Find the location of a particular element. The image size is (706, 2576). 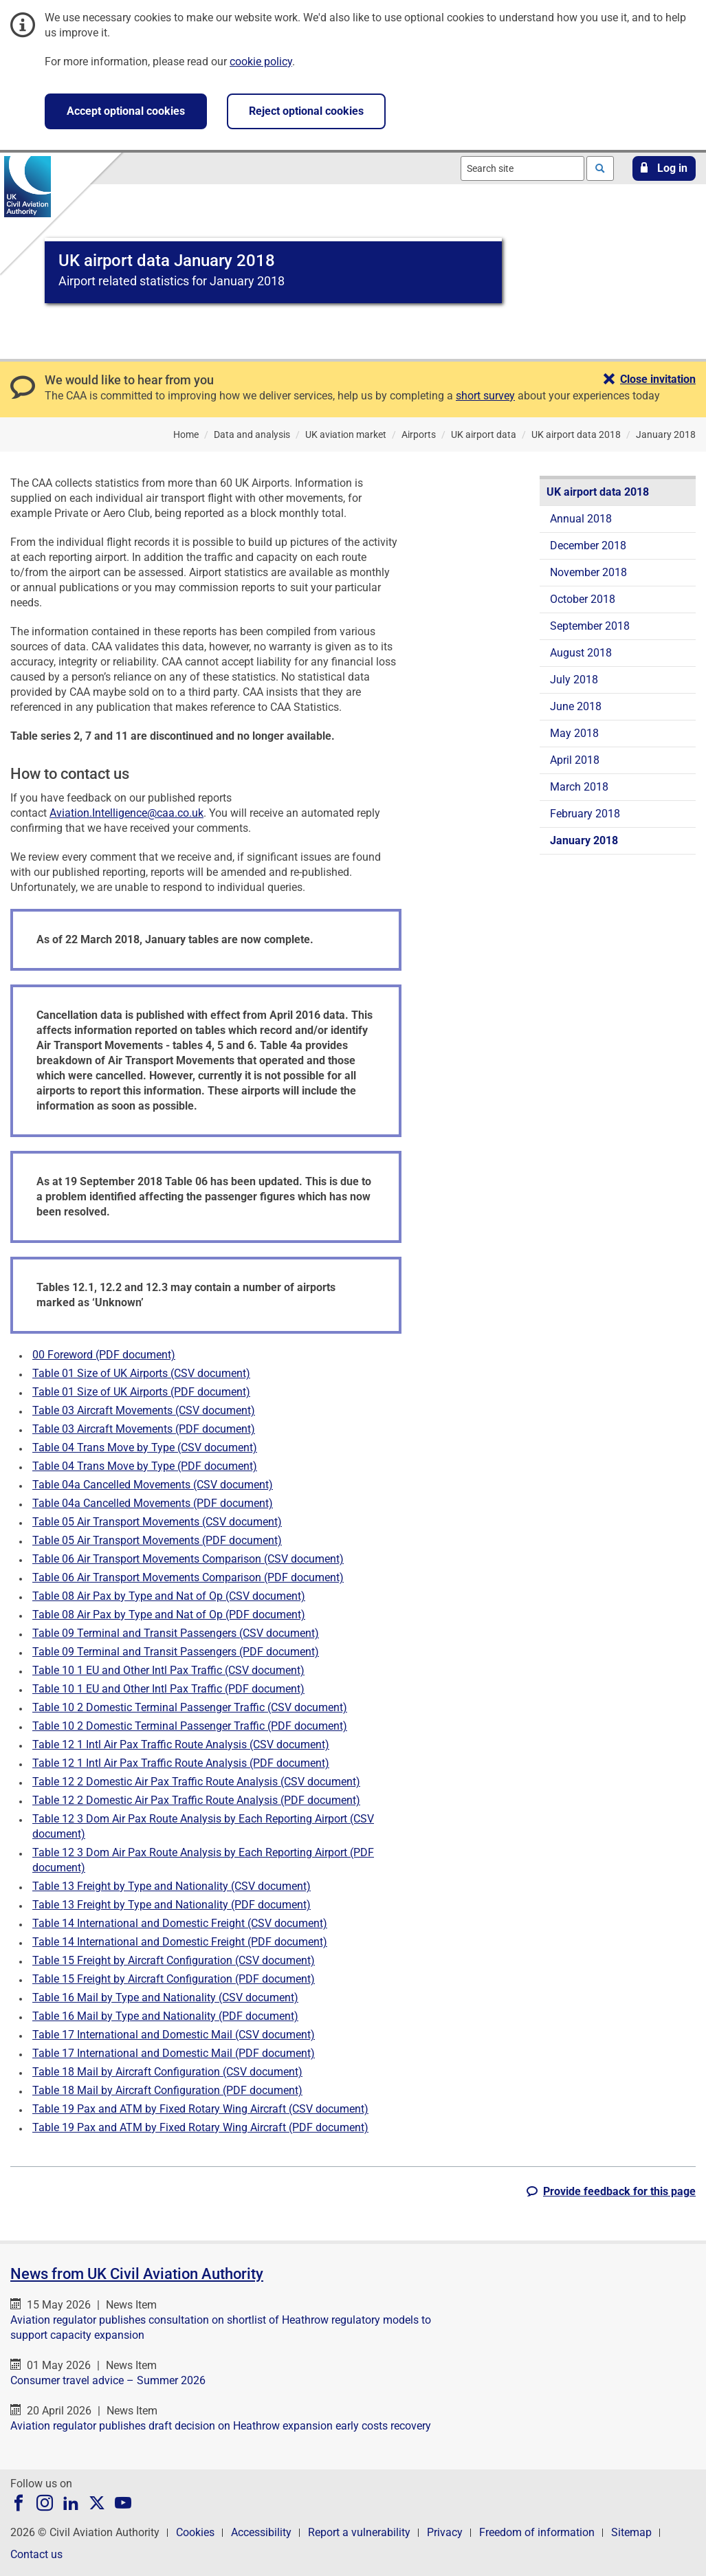

October 2018 is located at coordinates (582, 599).